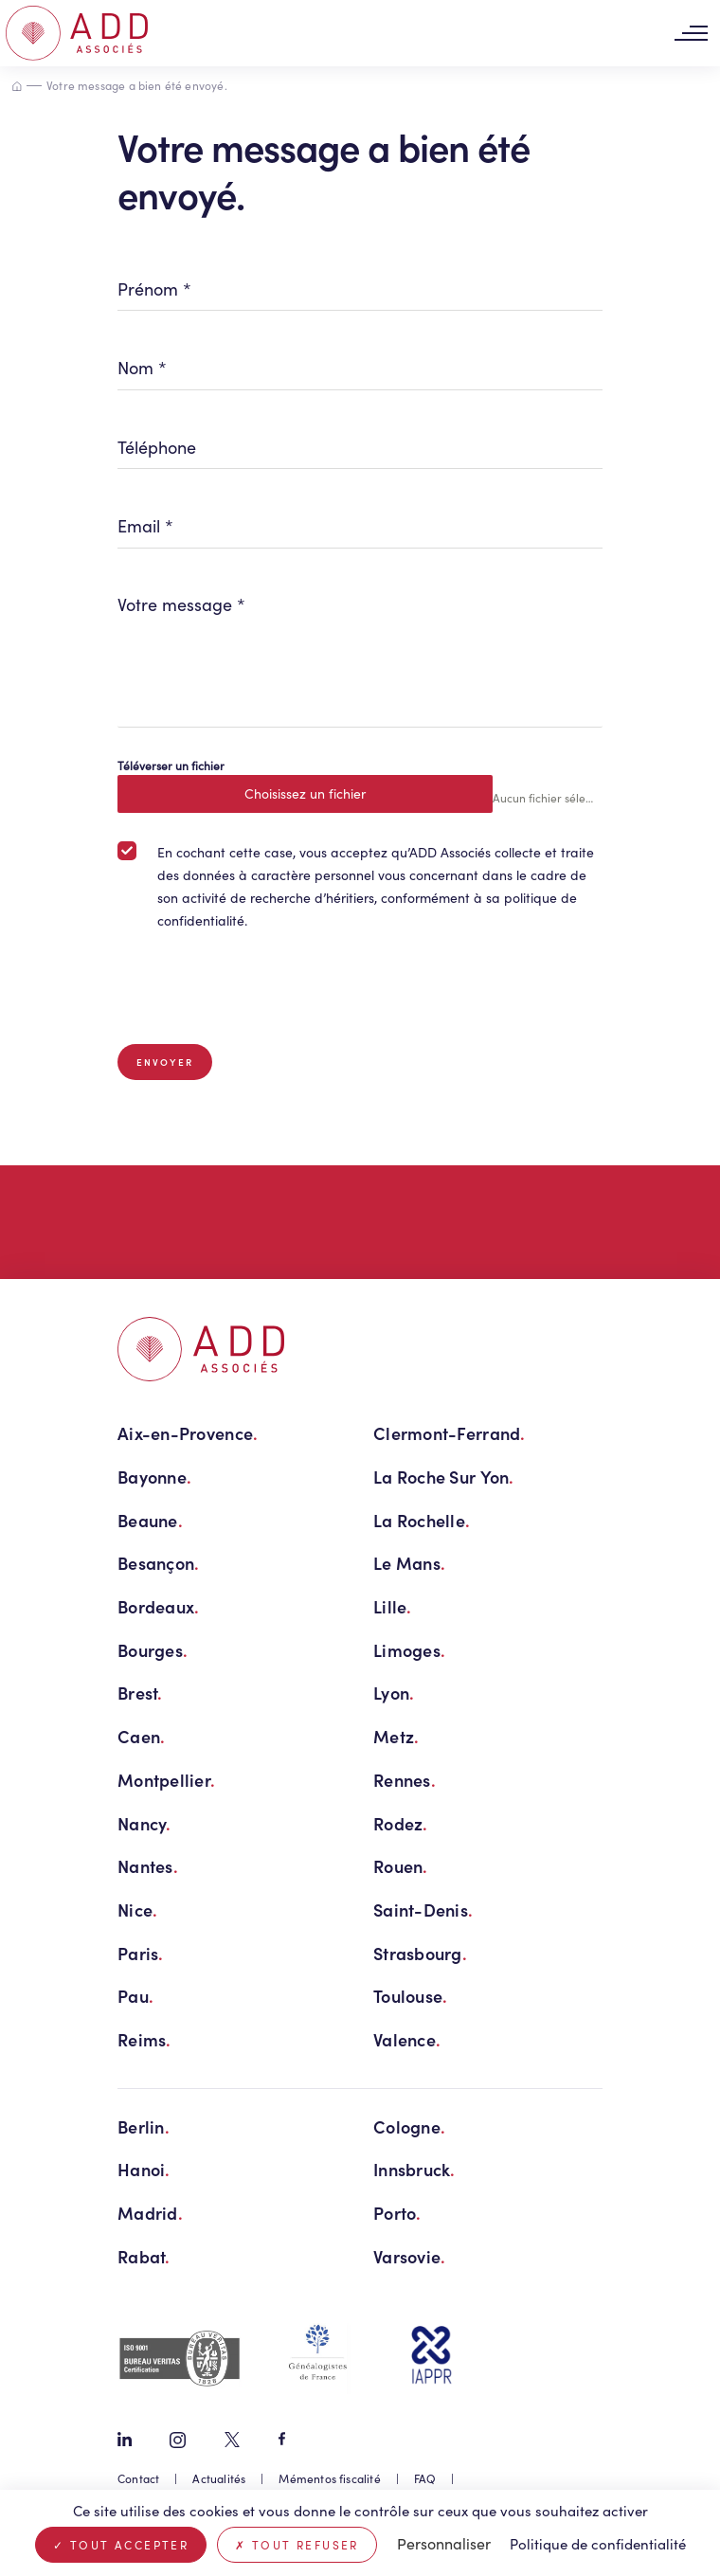  I want to click on Cologne, so click(409, 2126).